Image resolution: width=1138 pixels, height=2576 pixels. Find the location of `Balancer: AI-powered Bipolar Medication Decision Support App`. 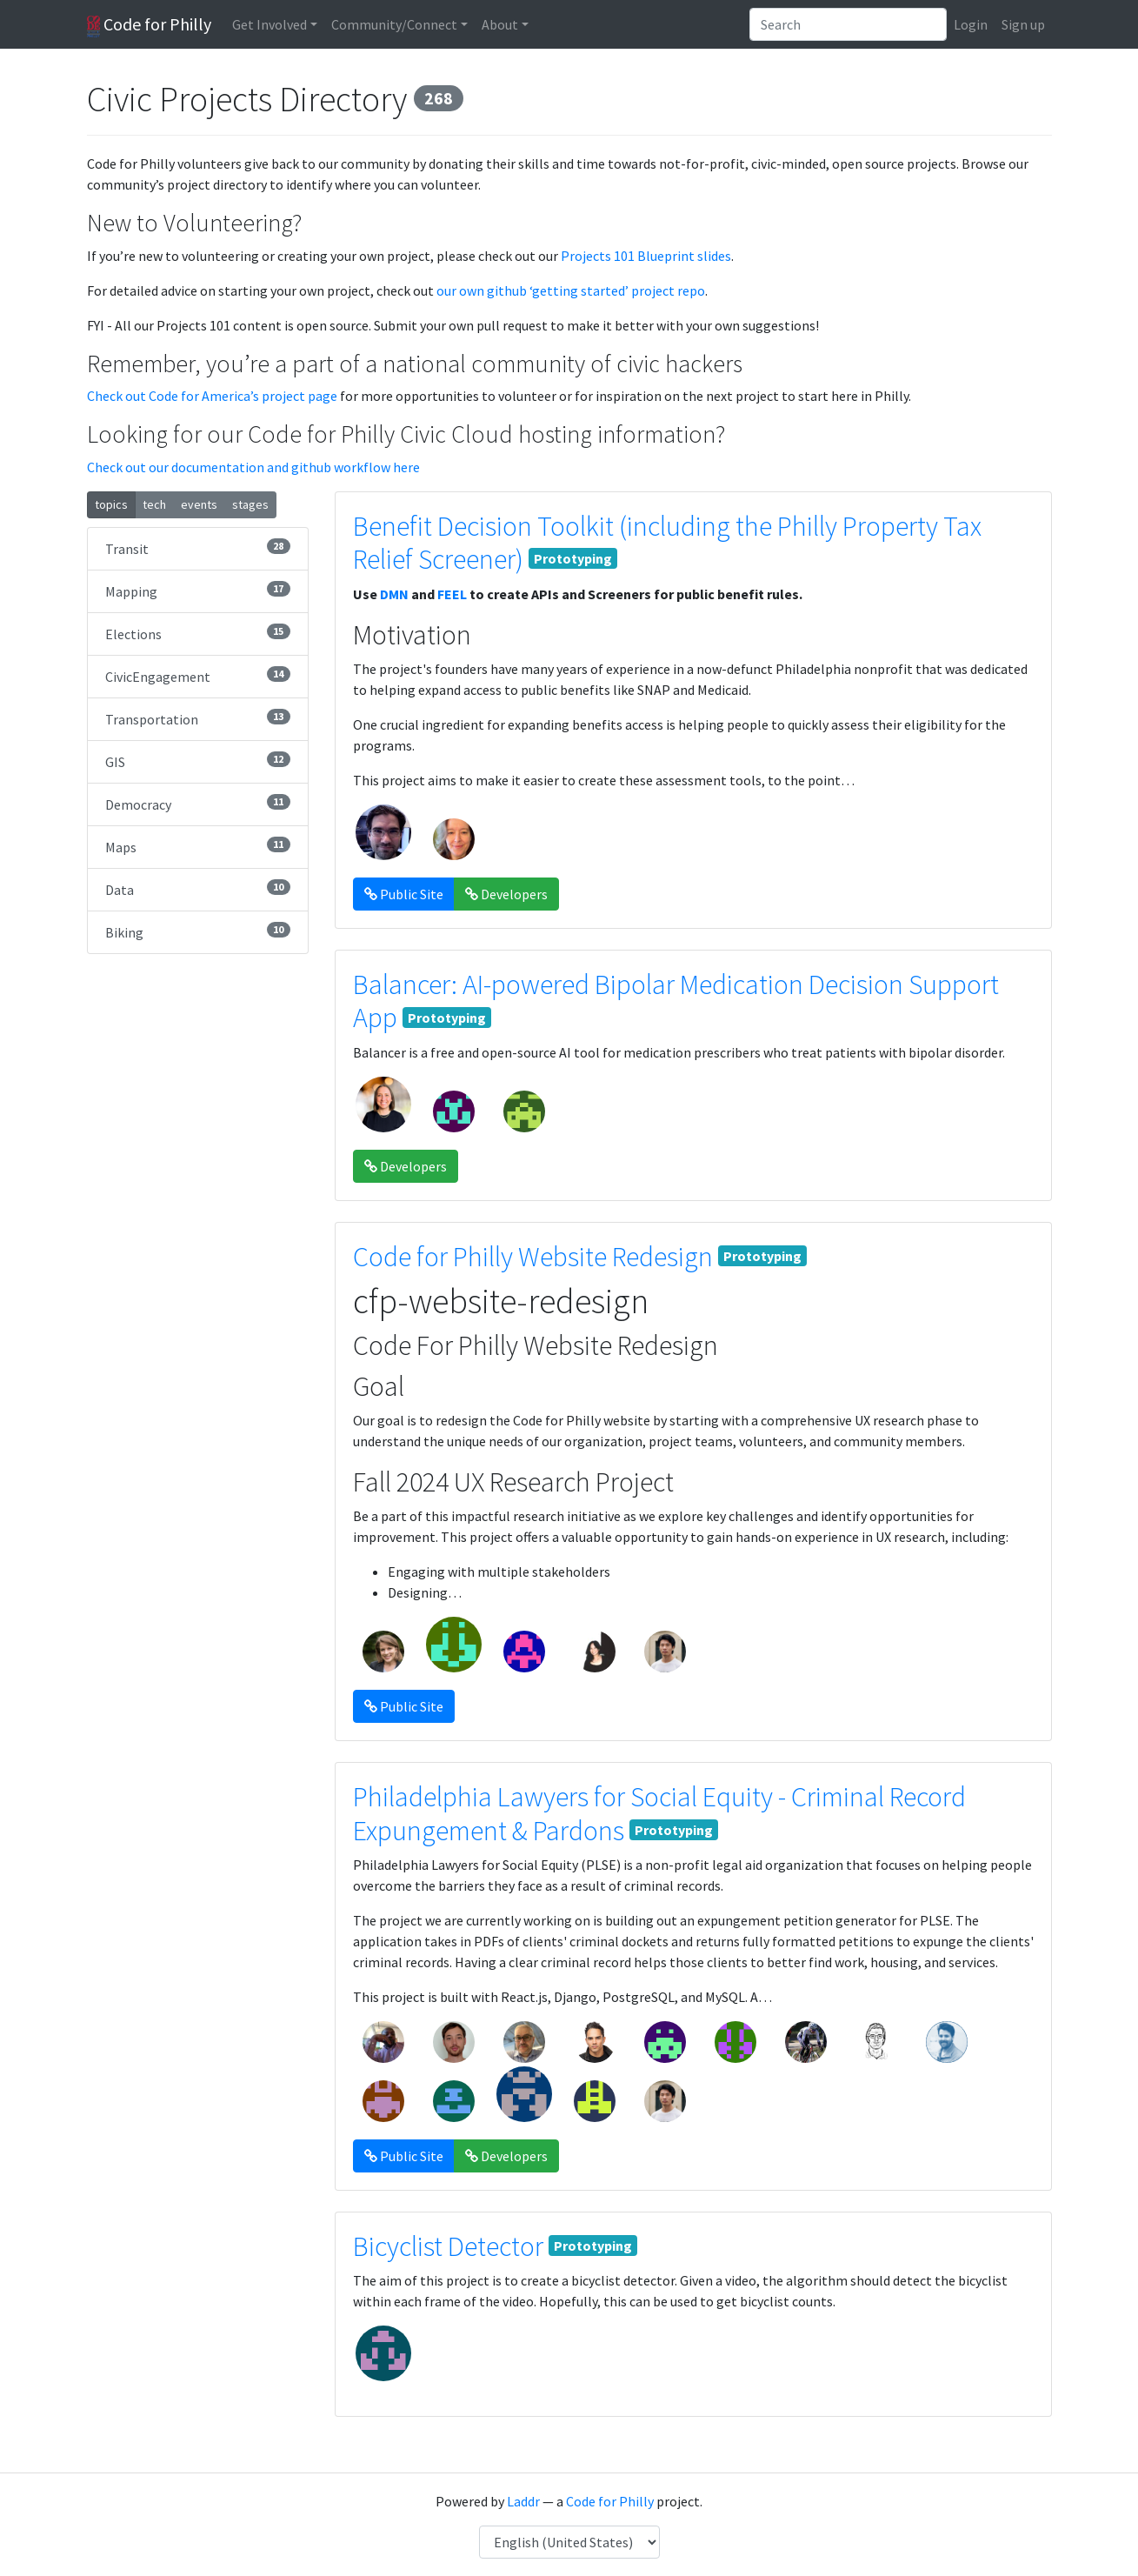

Balancer: AI-powered Bipolar Medication Decision Support App is located at coordinates (676, 1001).